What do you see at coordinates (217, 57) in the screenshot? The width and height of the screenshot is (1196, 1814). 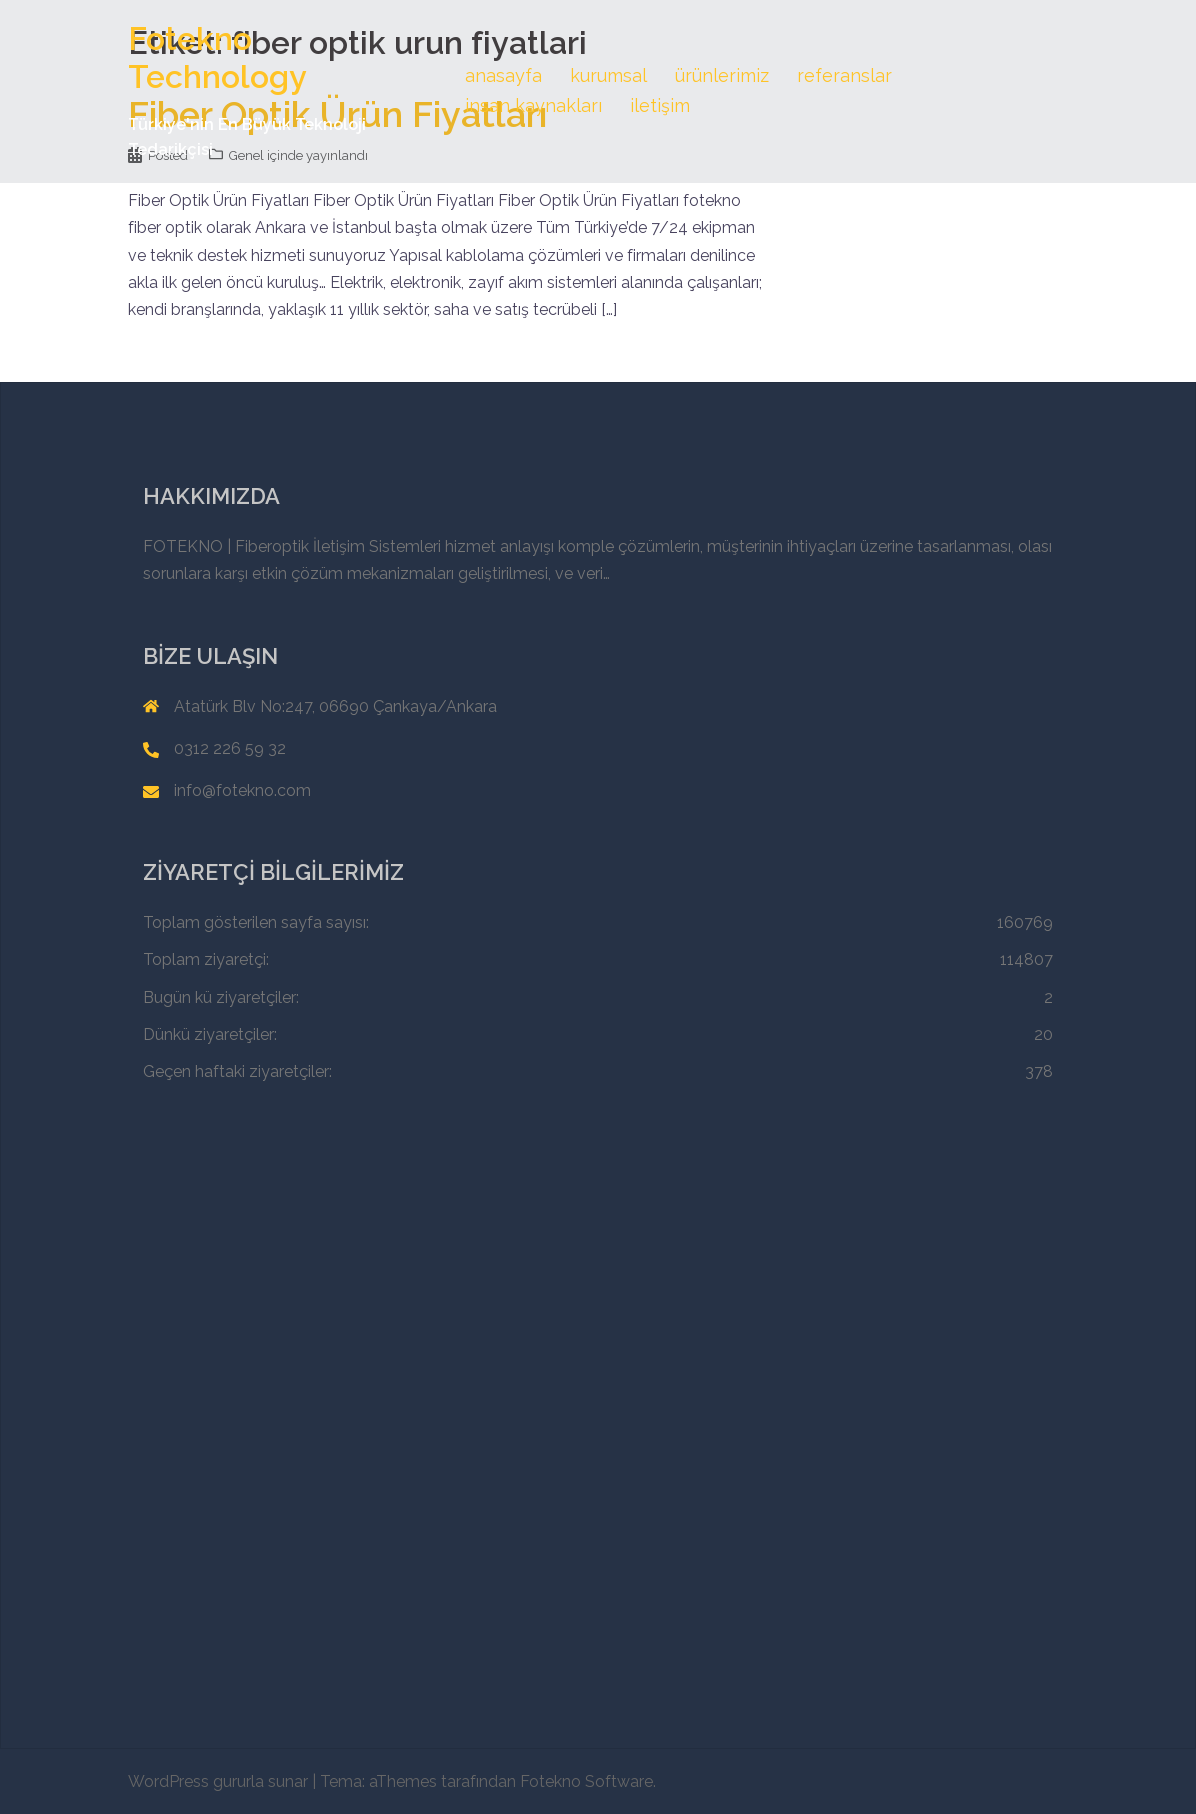 I see `Fotekno Technology` at bounding box center [217, 57].